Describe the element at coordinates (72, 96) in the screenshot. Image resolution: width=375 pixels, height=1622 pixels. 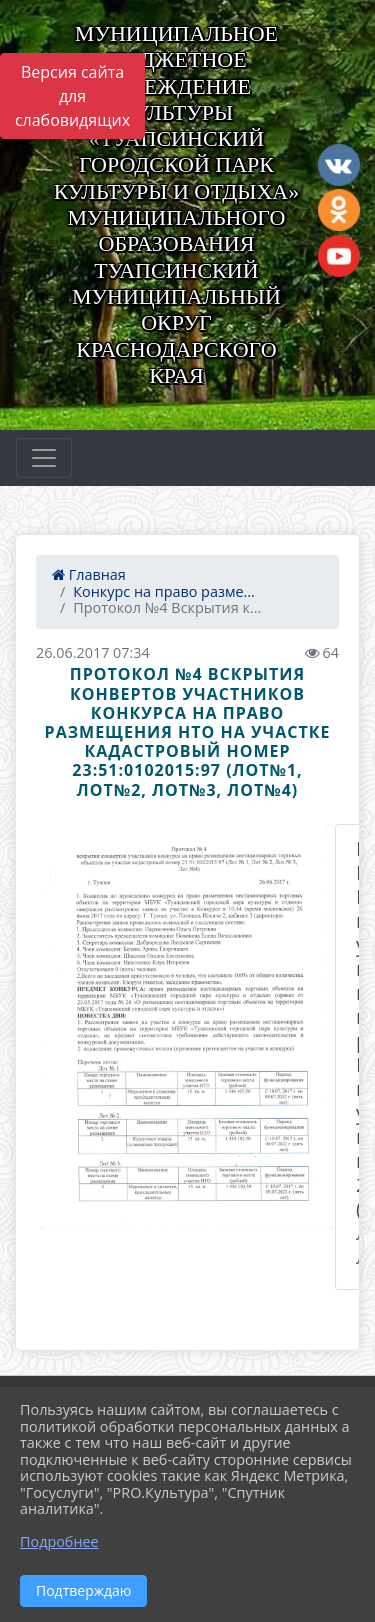
I see `Версия сайта для слабовидящих [Включить версию для слабовидящих]` at that location.